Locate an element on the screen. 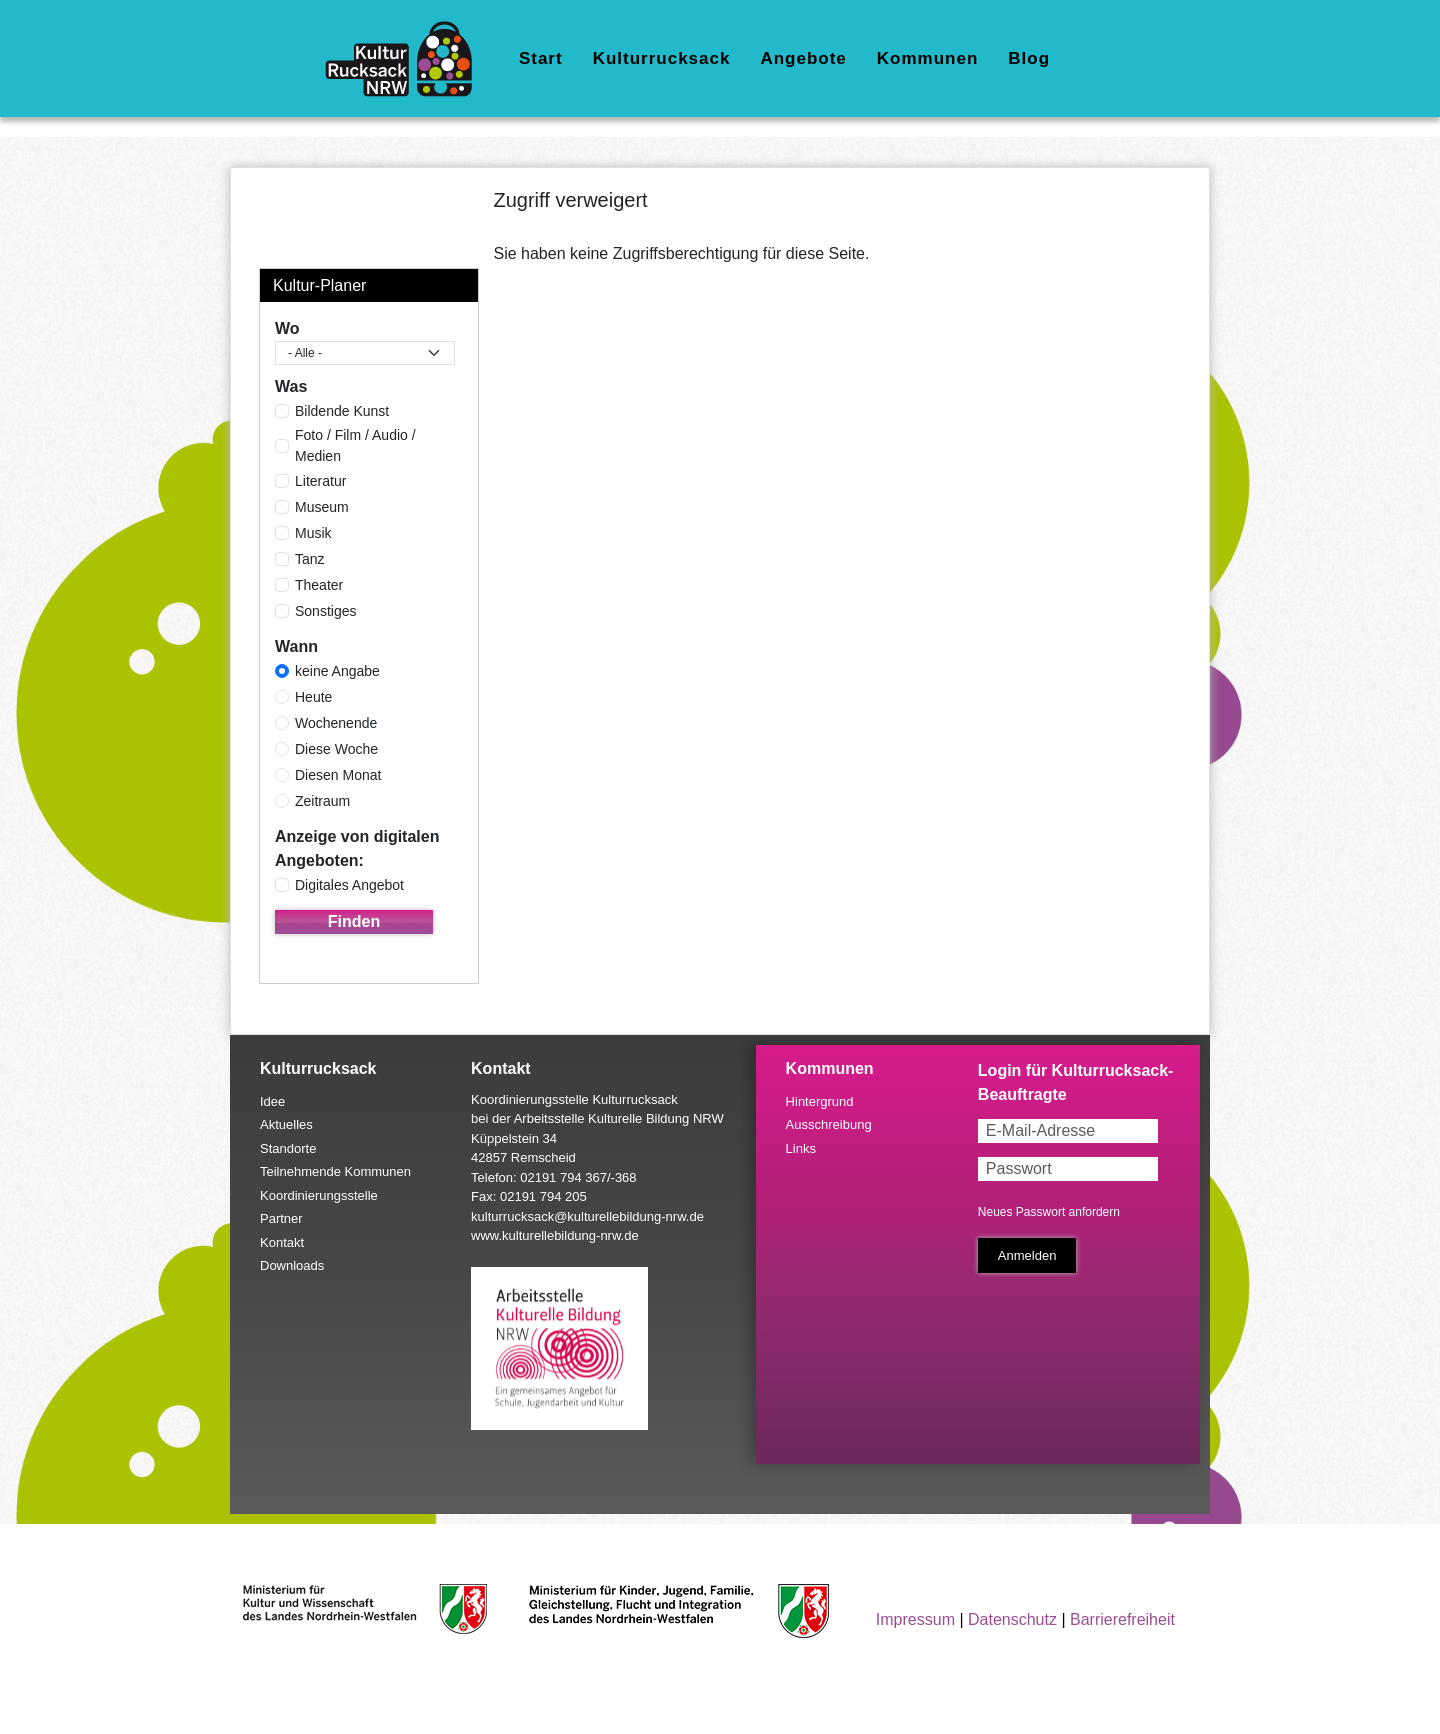 This screenshot has height=1734, width=1440. Musik is located at coordinates (313, 533).